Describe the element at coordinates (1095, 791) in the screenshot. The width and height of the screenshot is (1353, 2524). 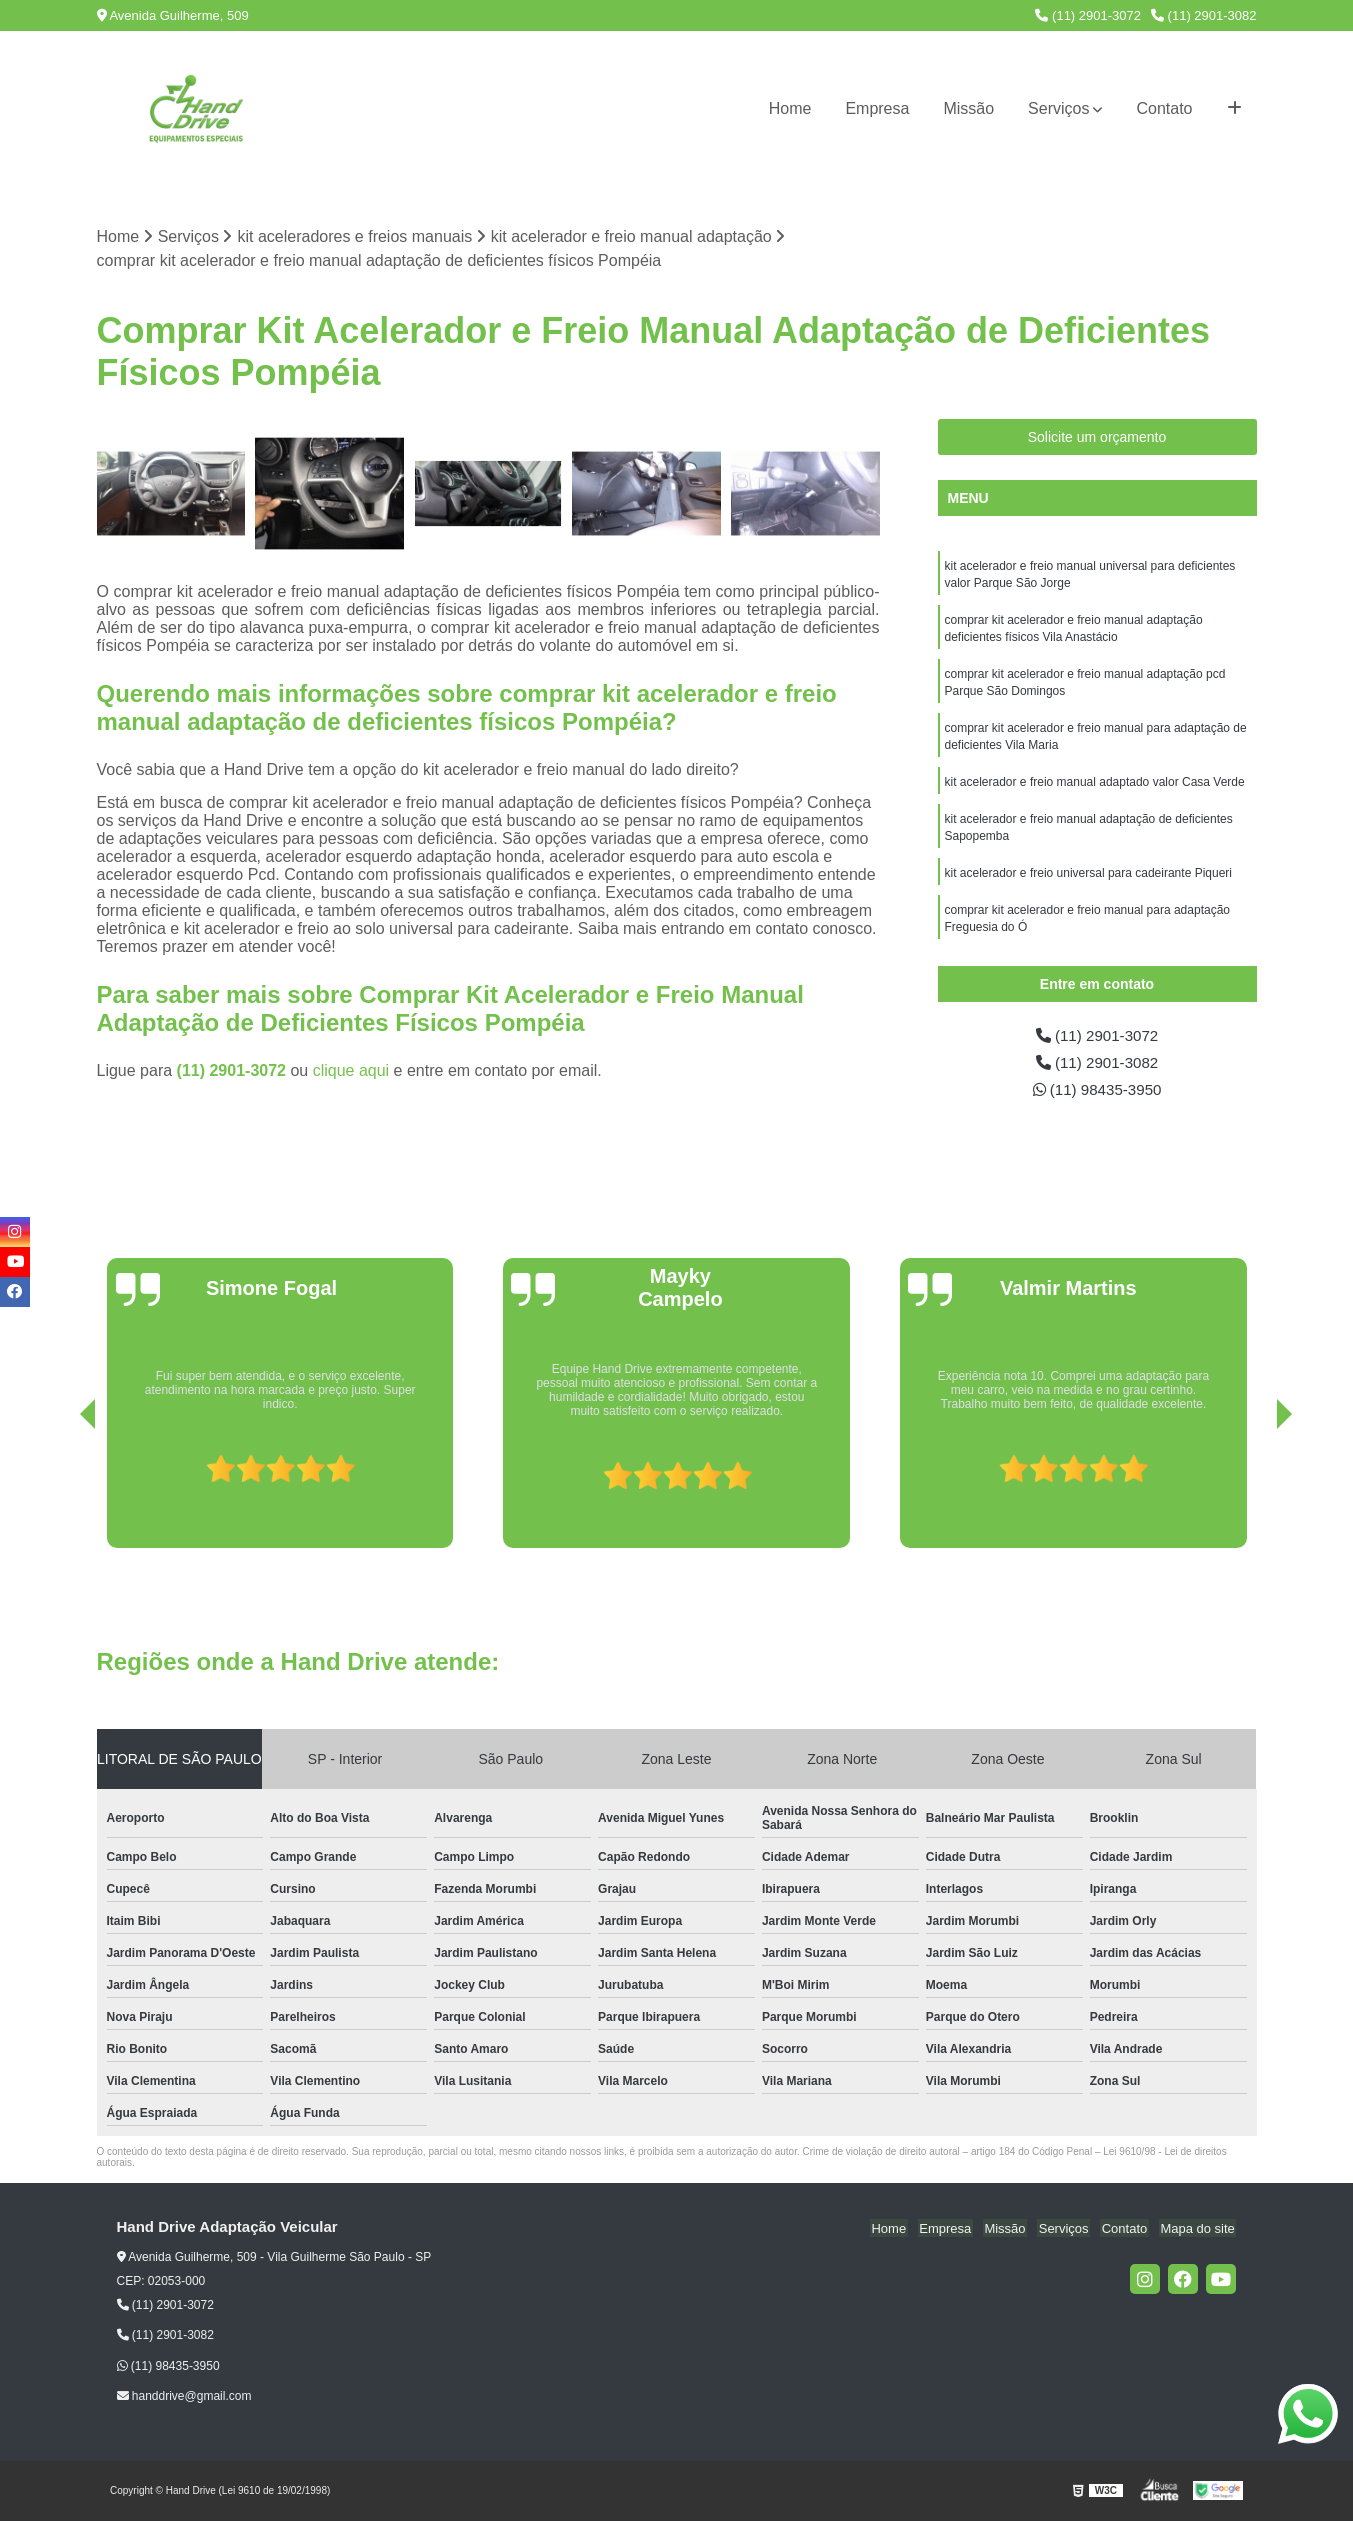
I see `kit acelerador e freio manual adaptado valor Casa Verde` at that location.